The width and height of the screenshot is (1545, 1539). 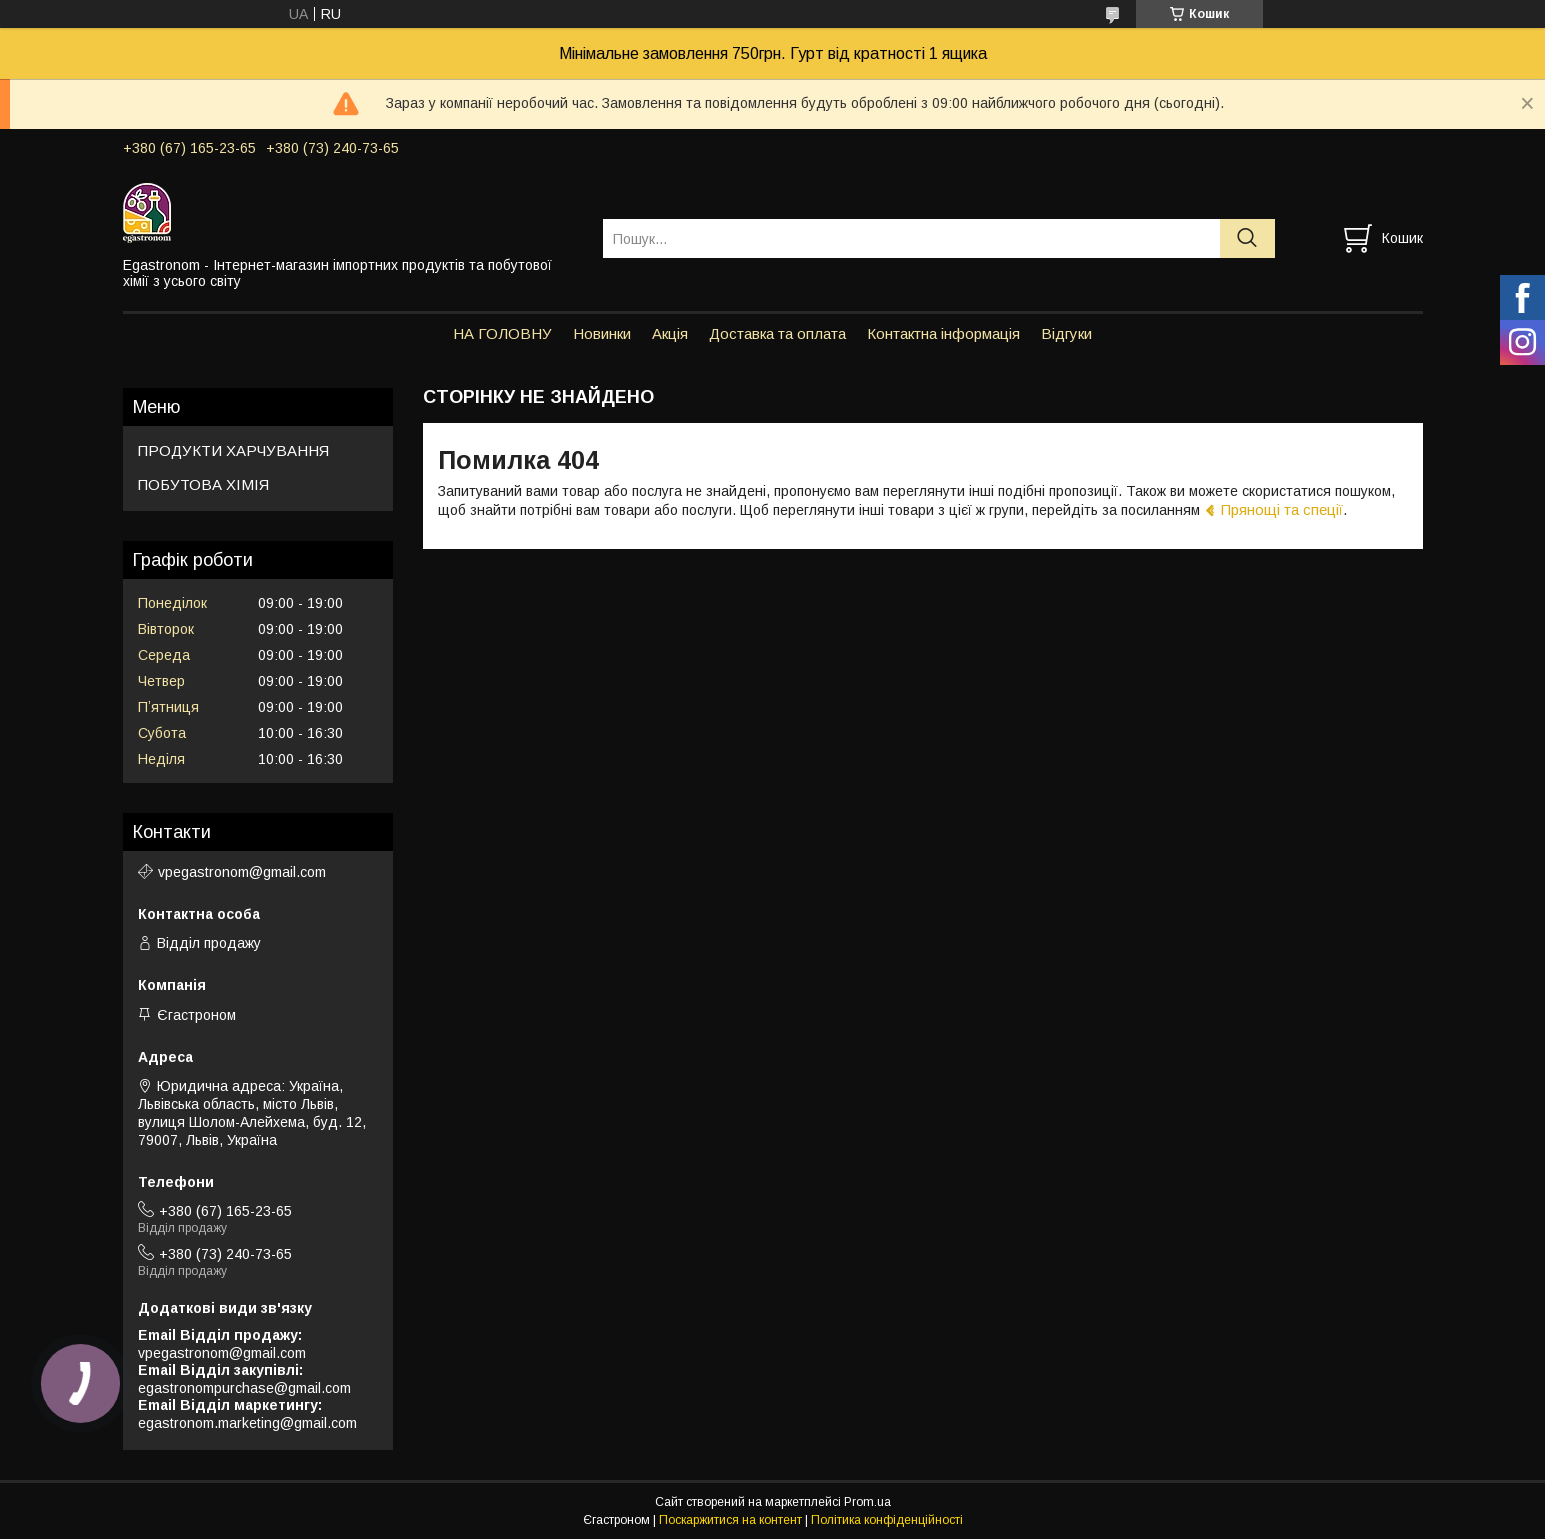 What do you see at coordinates (887, 1520) in the screenshot?
I see `Політика конфіденційності` at bounding box center [887, 1520].